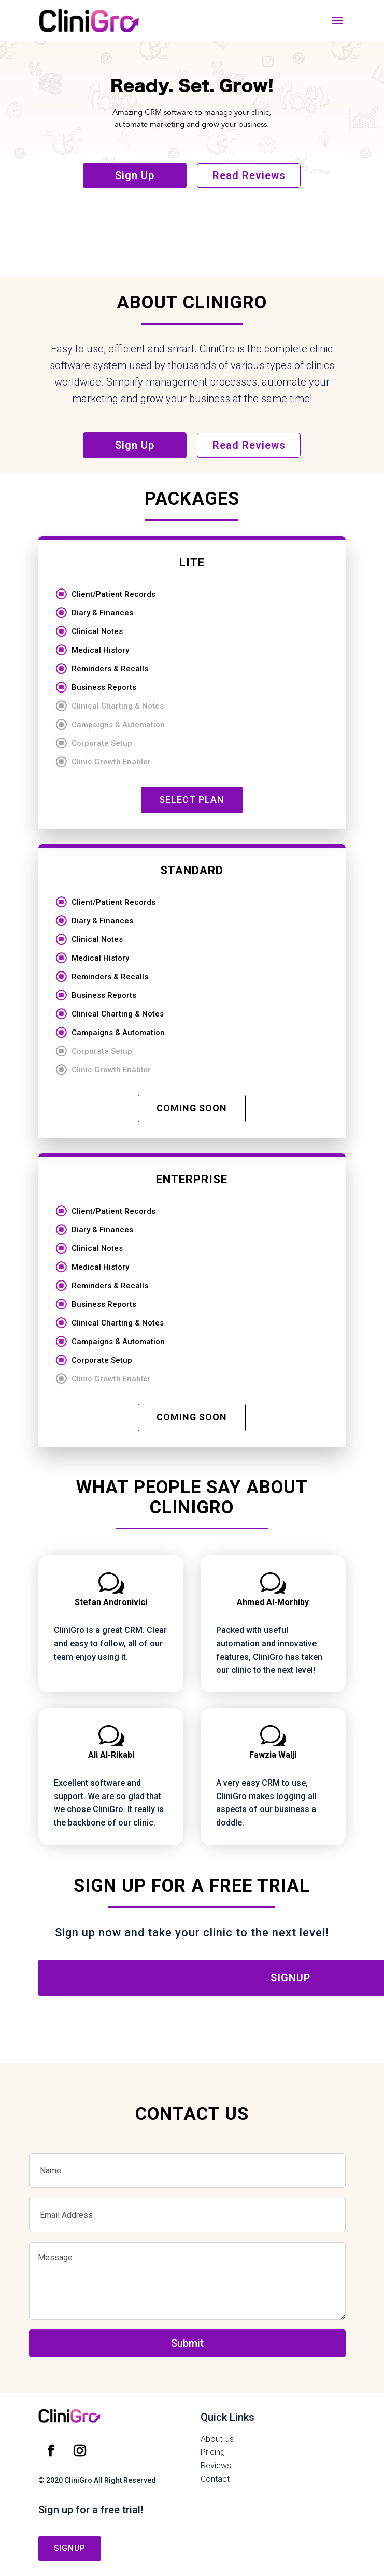 The width and height of the screenshot is (384, 2576). I want to click on SELECT PLAN, so click(191, 799).